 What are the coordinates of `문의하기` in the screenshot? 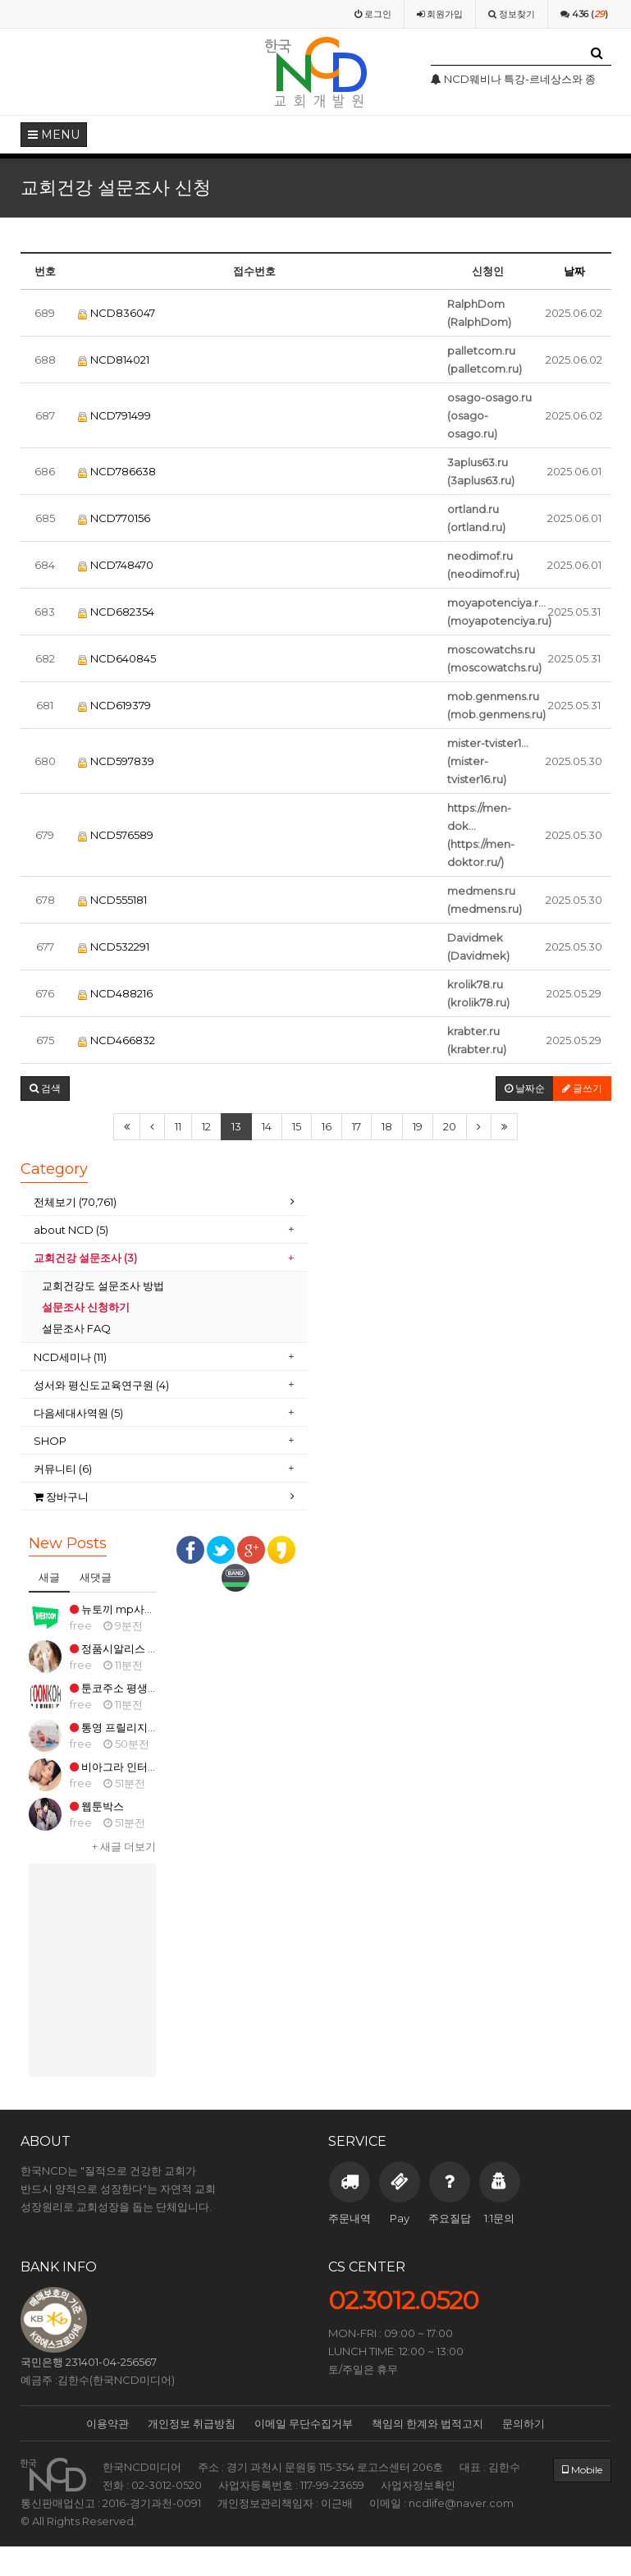 It's located at (523, 2423).